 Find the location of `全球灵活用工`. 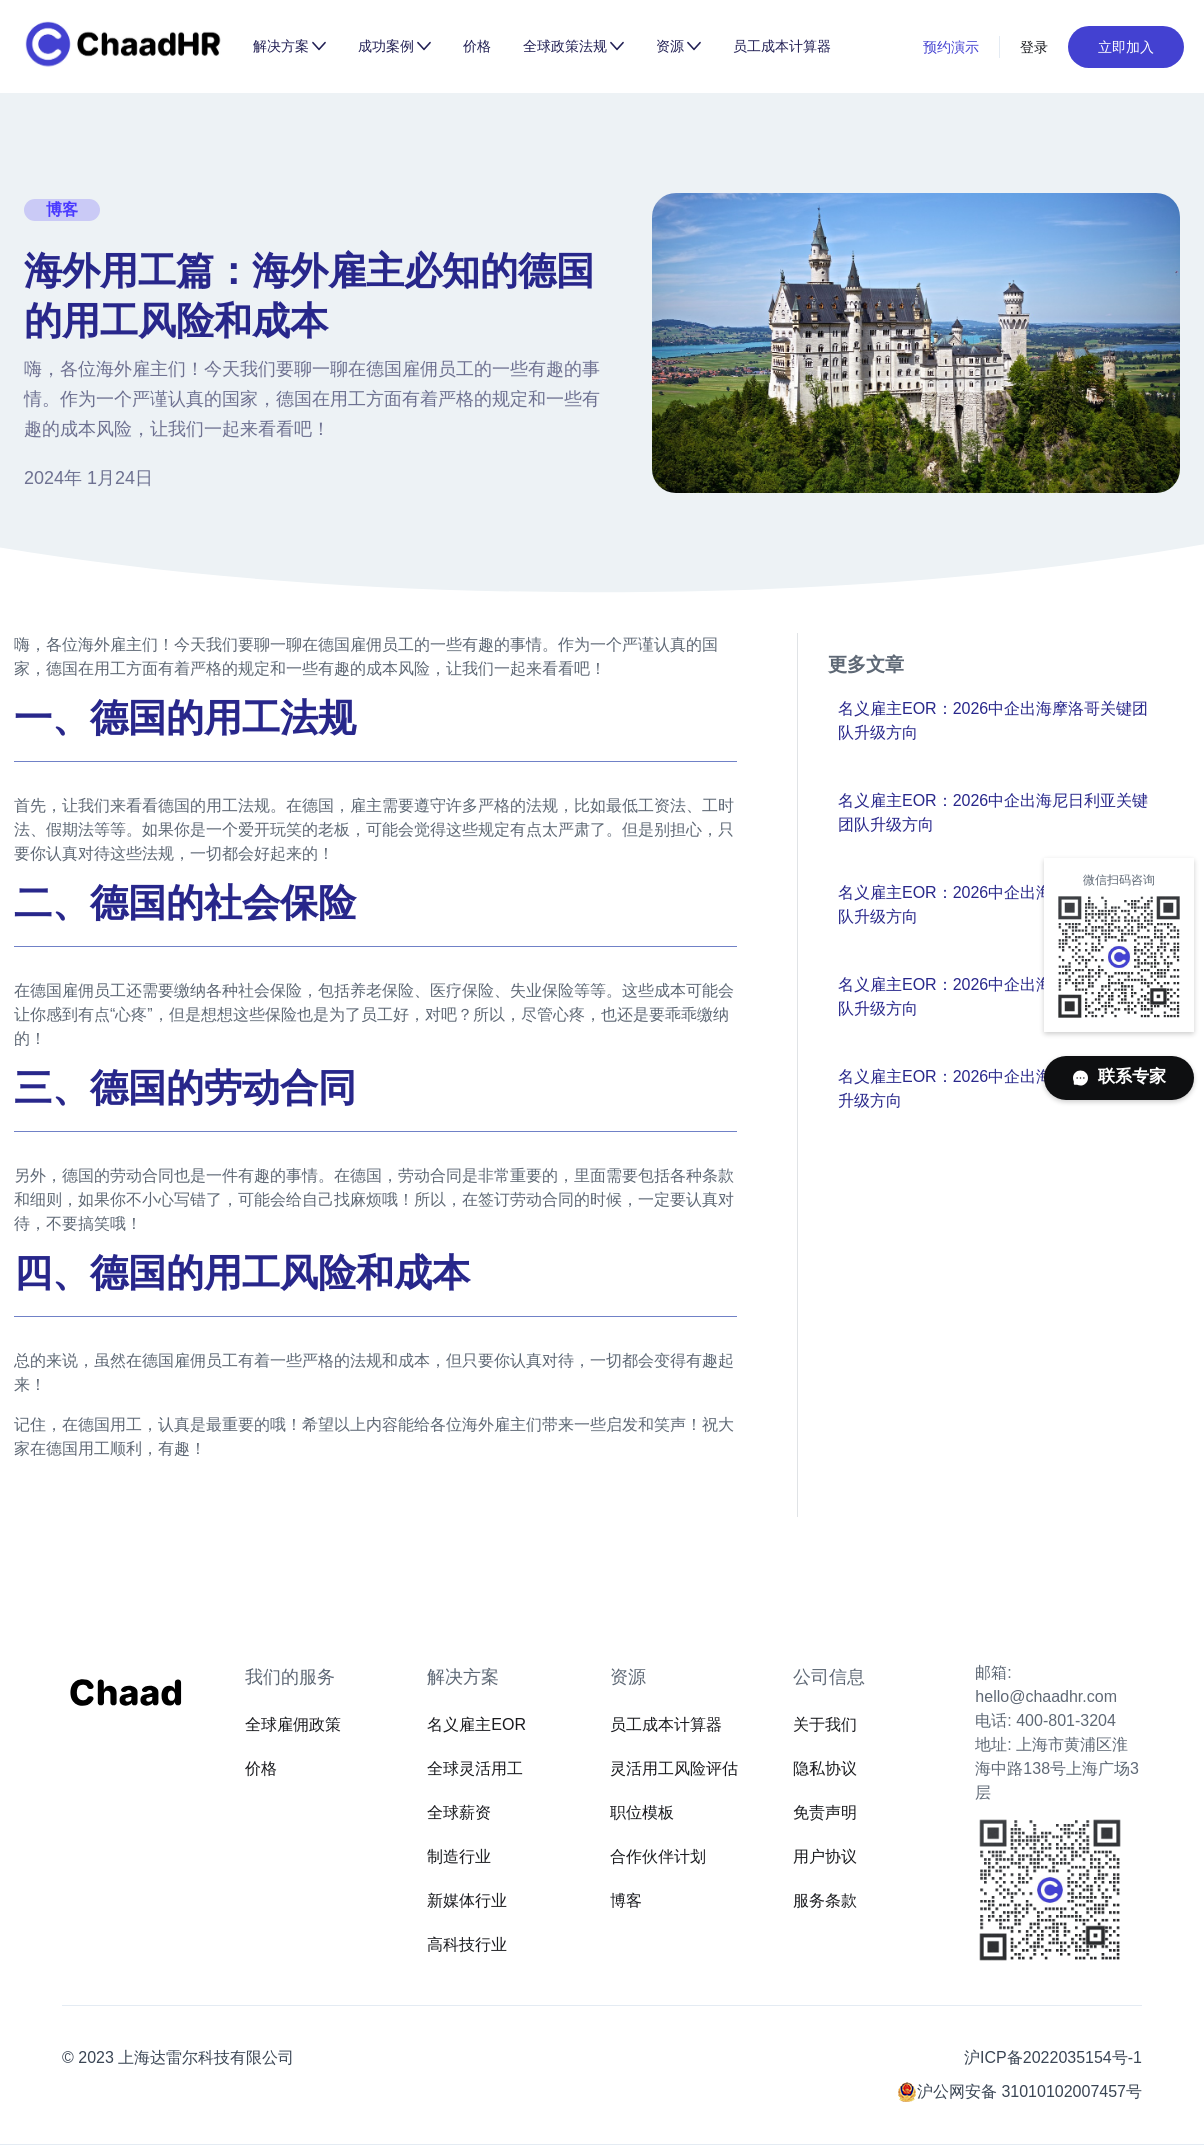

全球灵活用工 is located at coordinates (475, 1768).